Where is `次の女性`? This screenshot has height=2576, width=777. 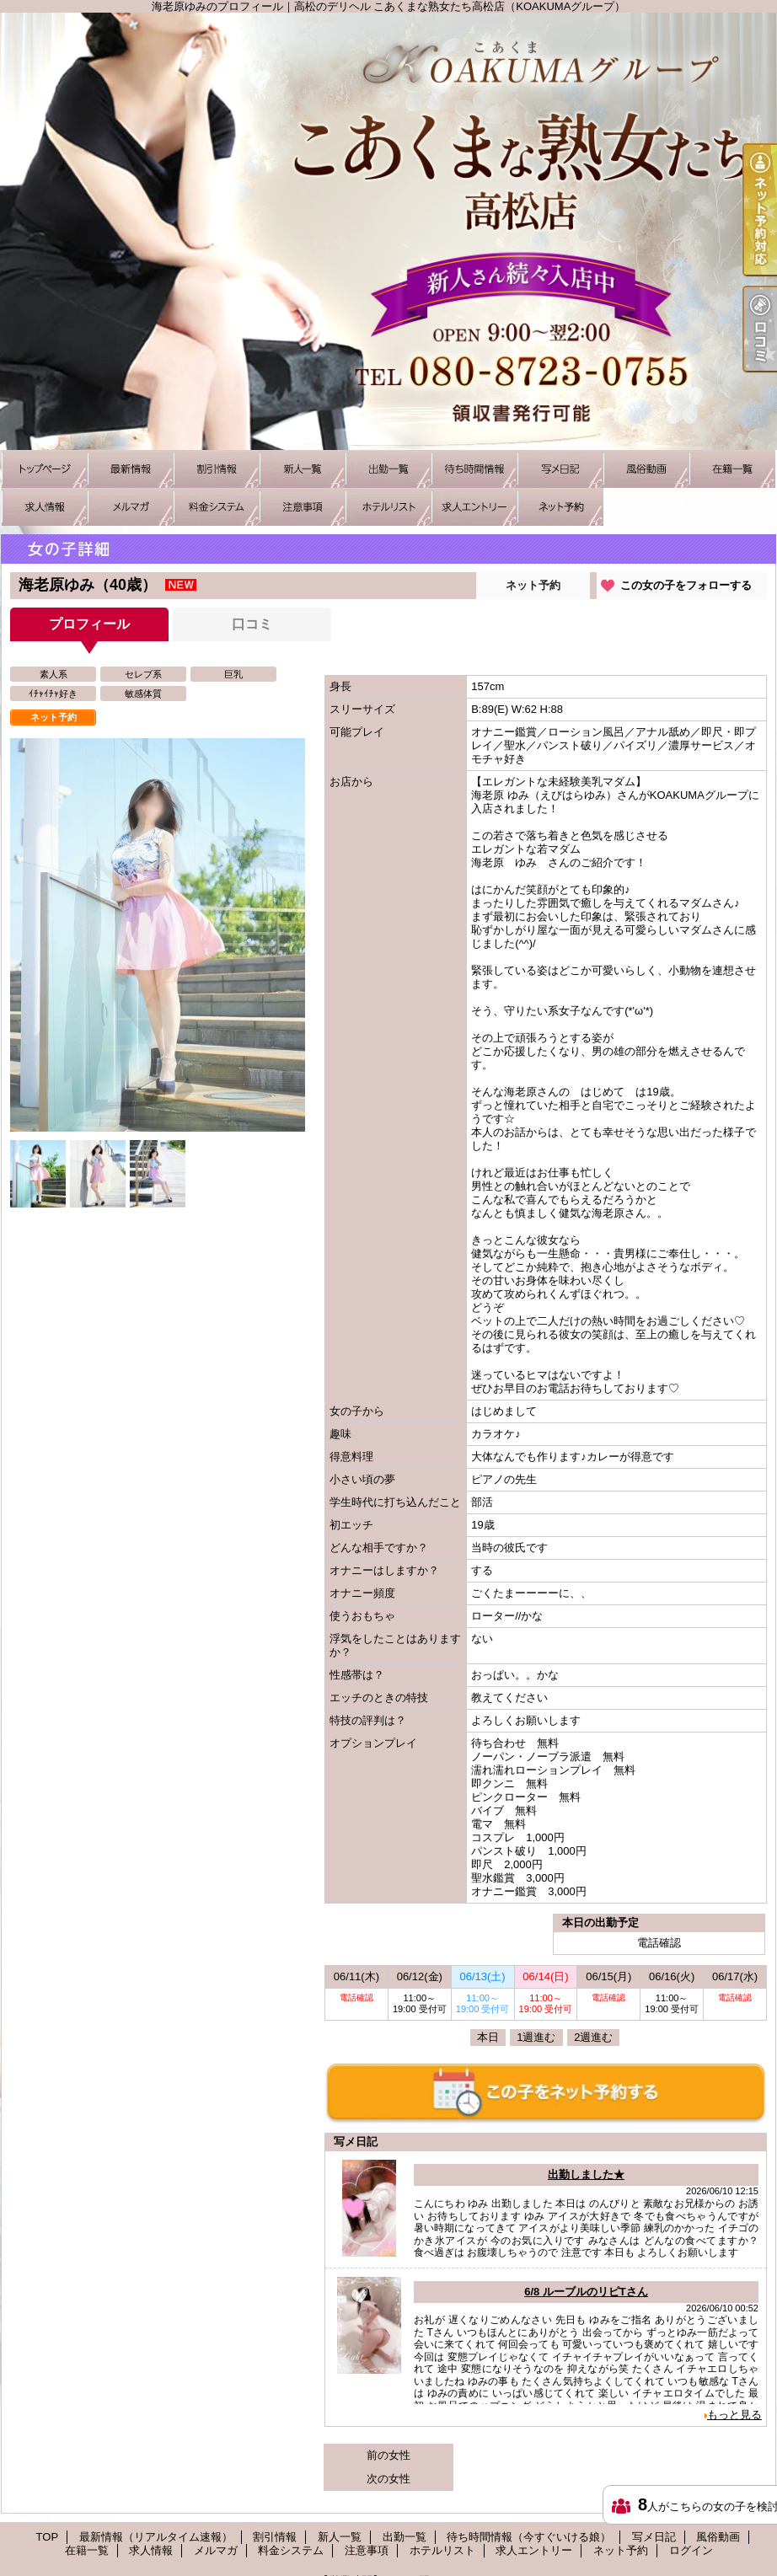 次の女性 is located at coordinates (388, 2478).